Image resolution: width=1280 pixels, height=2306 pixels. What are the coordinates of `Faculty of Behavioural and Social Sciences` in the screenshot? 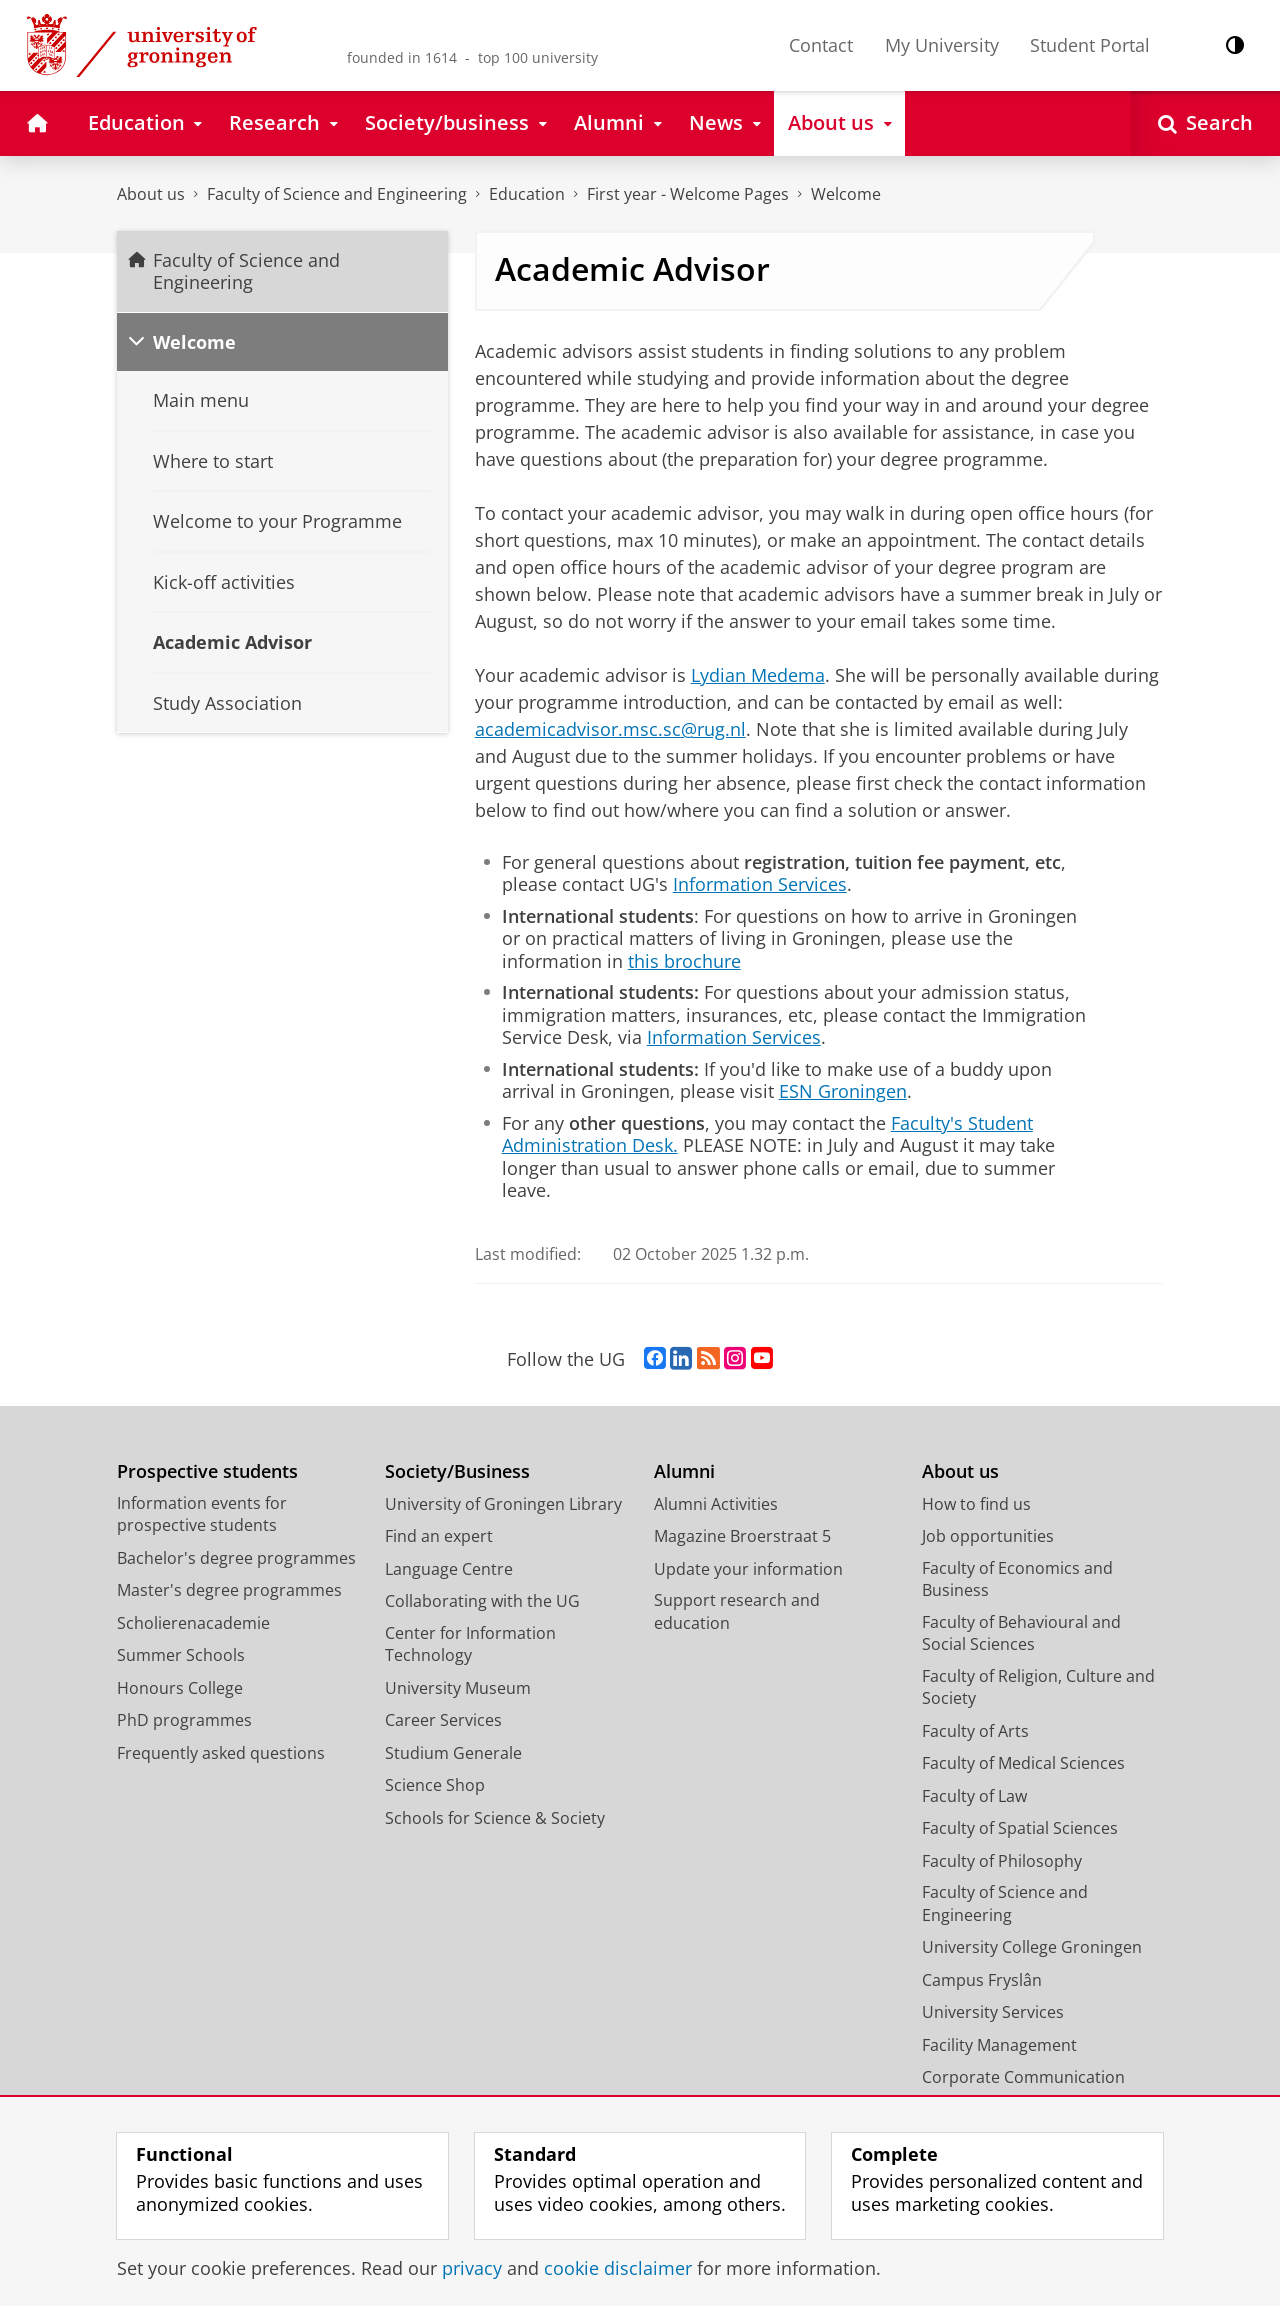 It's located at (1021, 1633).